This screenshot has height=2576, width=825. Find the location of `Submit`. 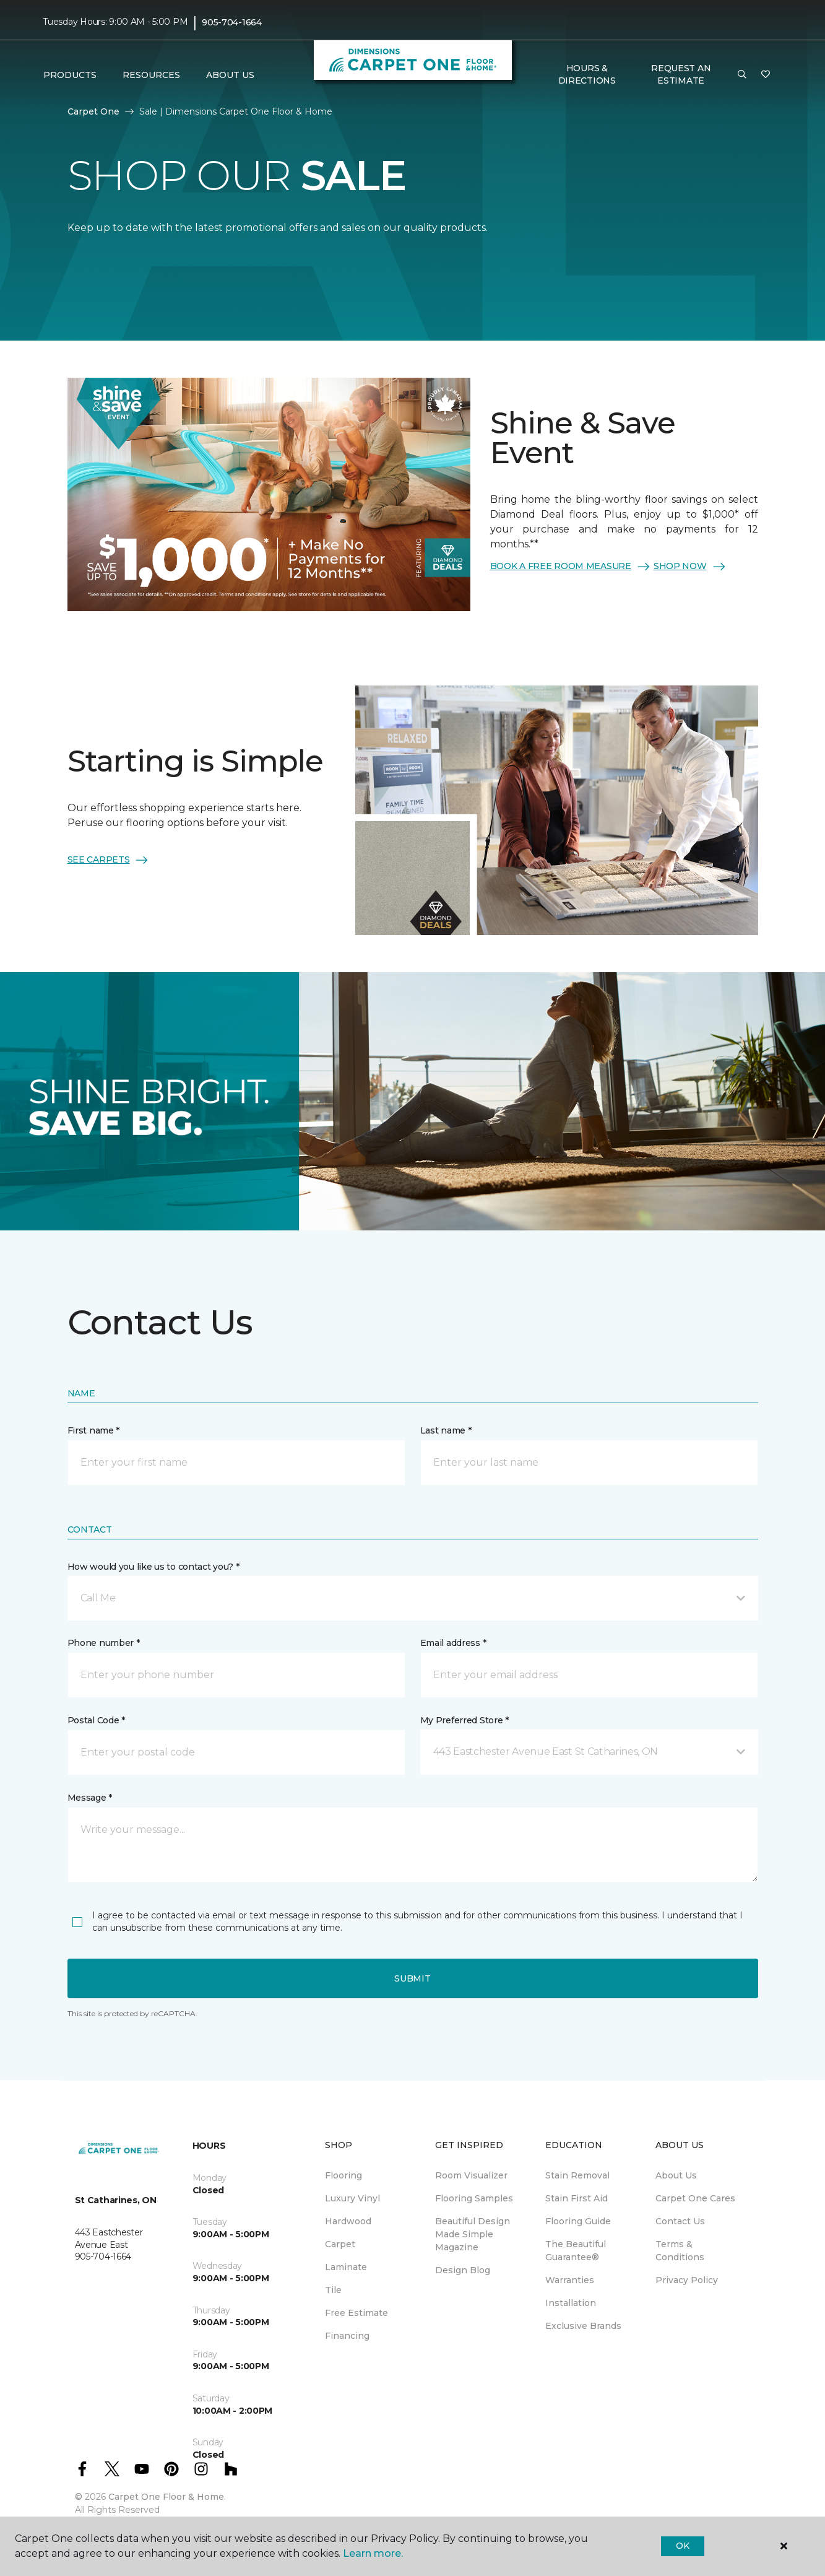

Submit is located at coordinates (412, 1978).